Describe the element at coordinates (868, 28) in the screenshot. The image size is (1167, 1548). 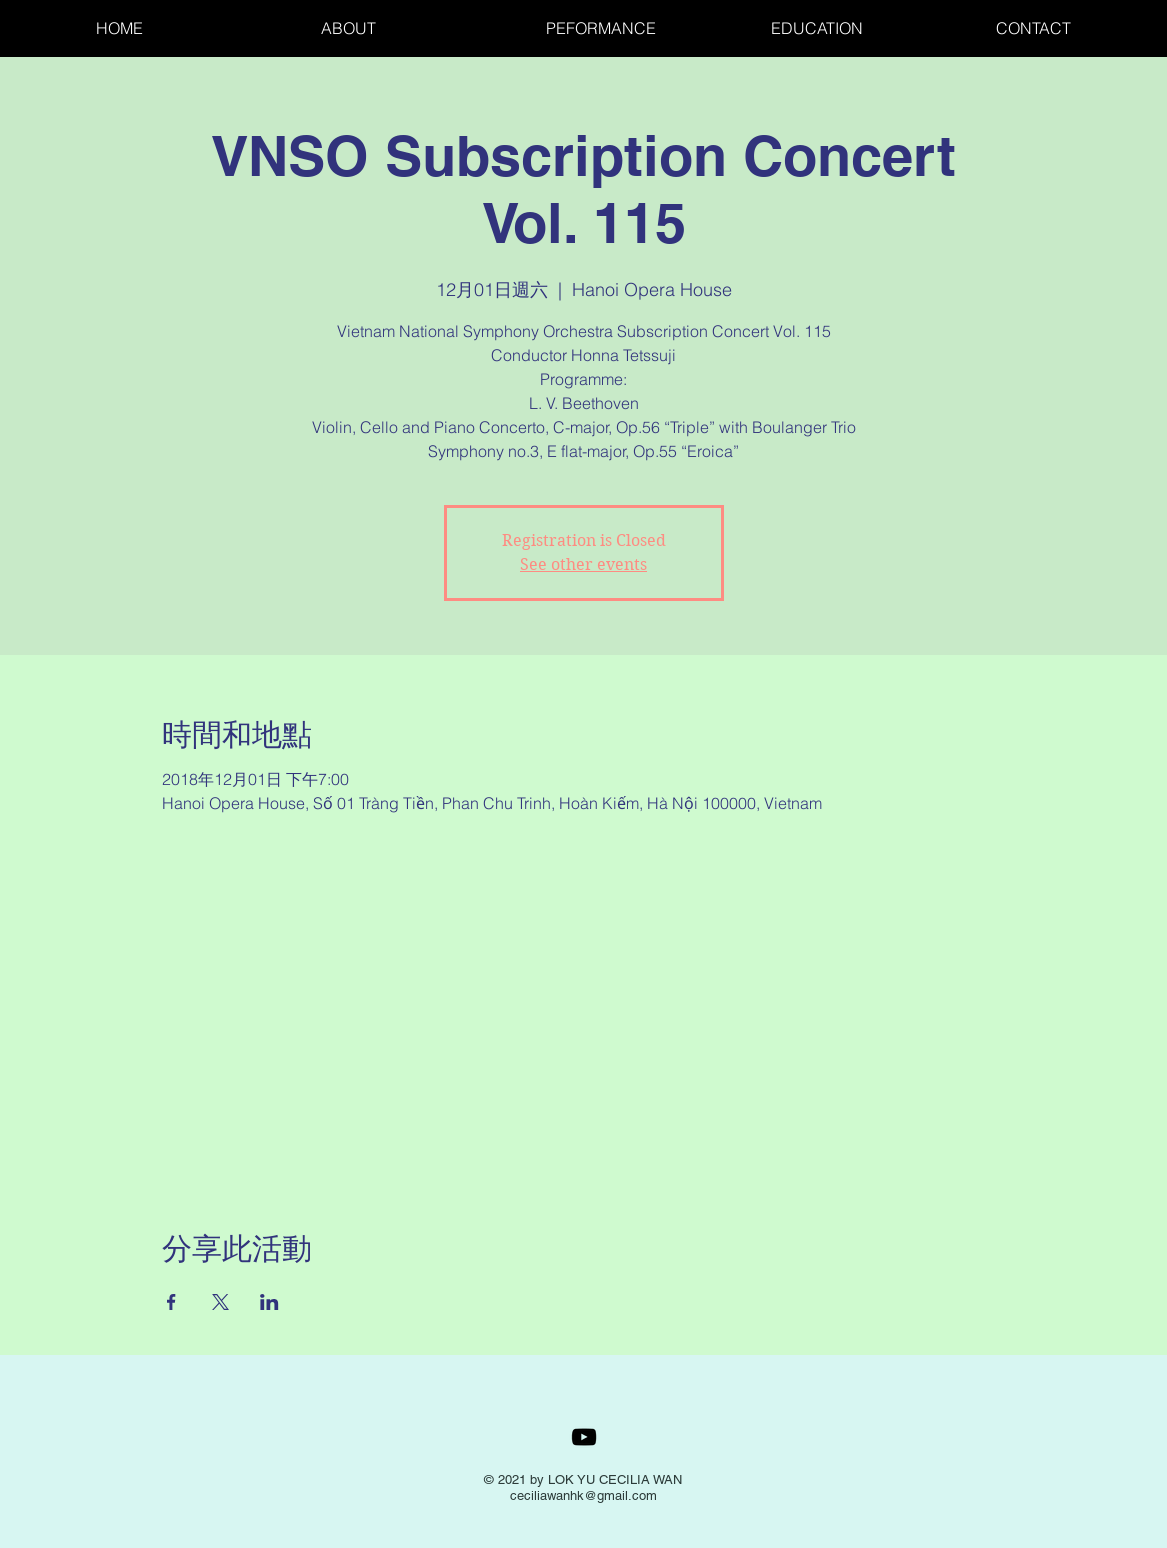
I see `[button]` at that location.